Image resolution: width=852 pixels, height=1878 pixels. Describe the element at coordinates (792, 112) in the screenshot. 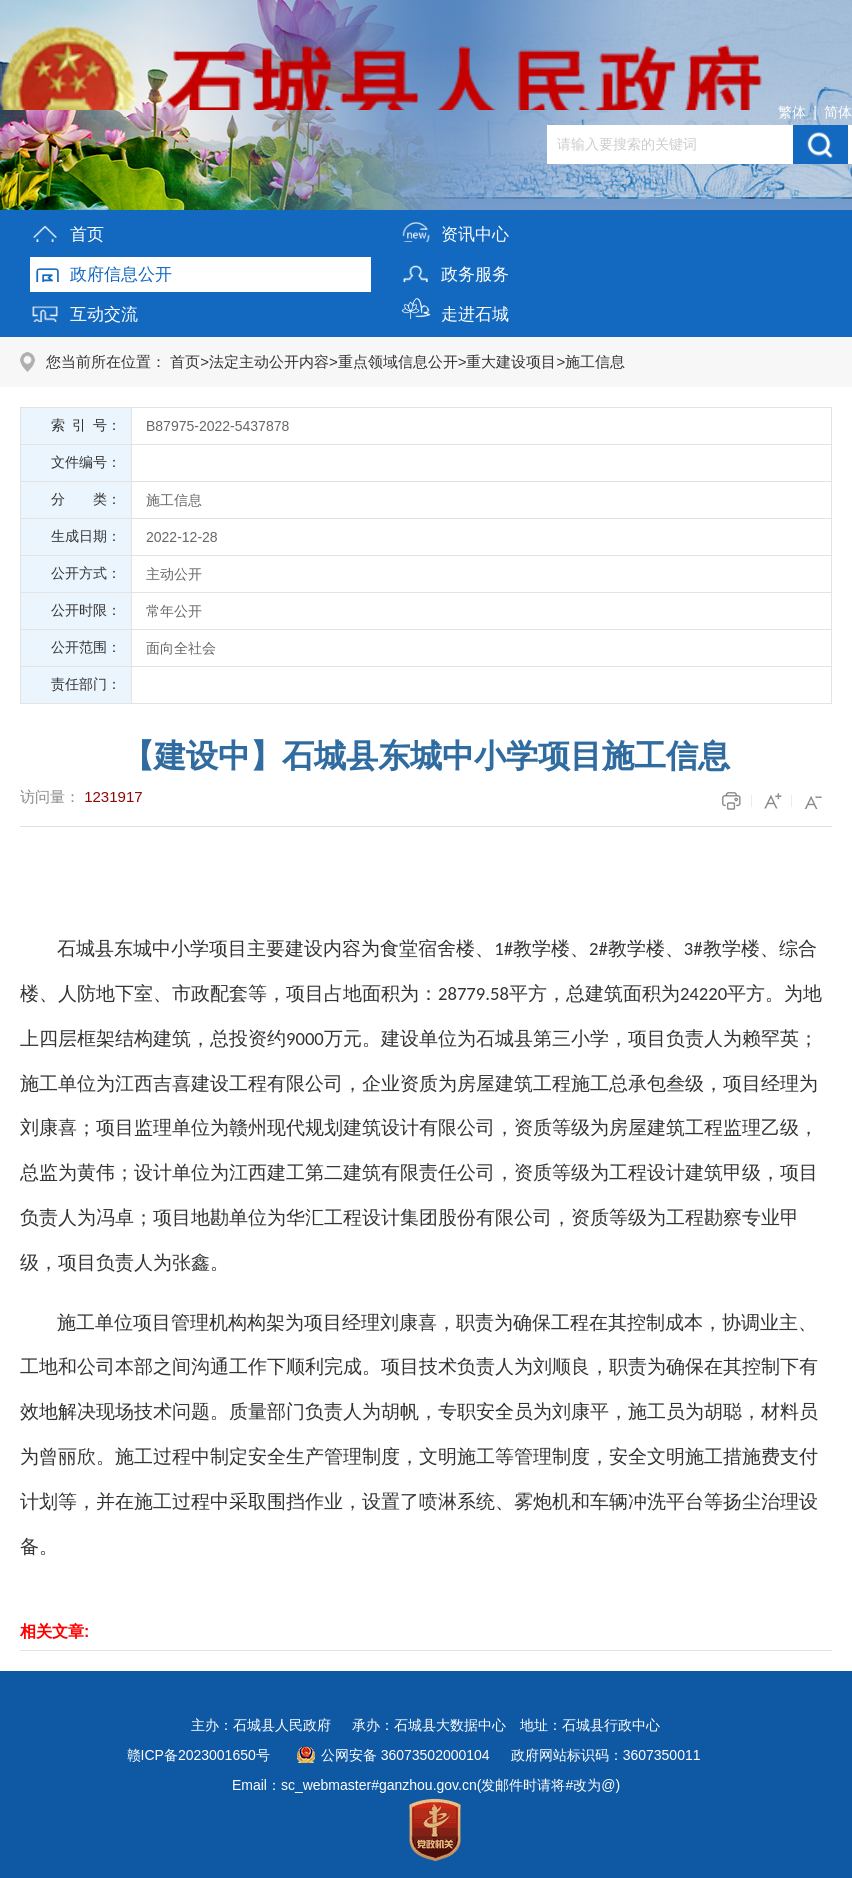

I see `繁体` at that location.